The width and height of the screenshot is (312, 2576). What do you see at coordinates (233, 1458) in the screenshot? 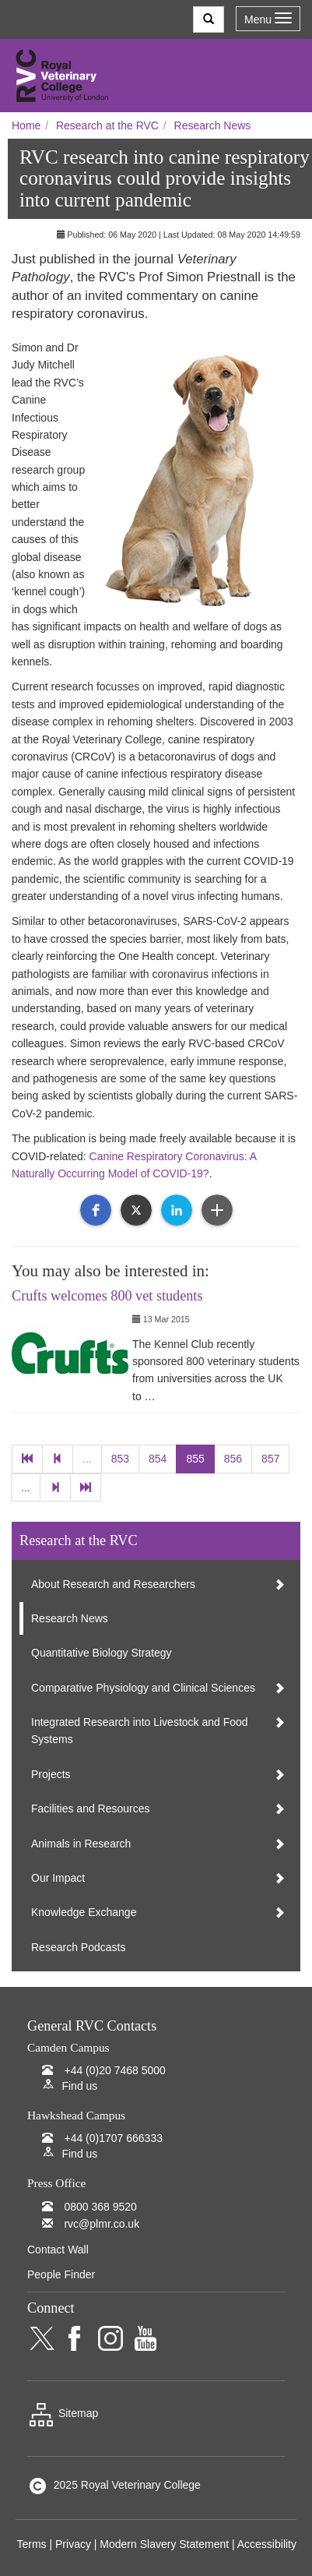
I see `856` at bounding box center [233, 1458].